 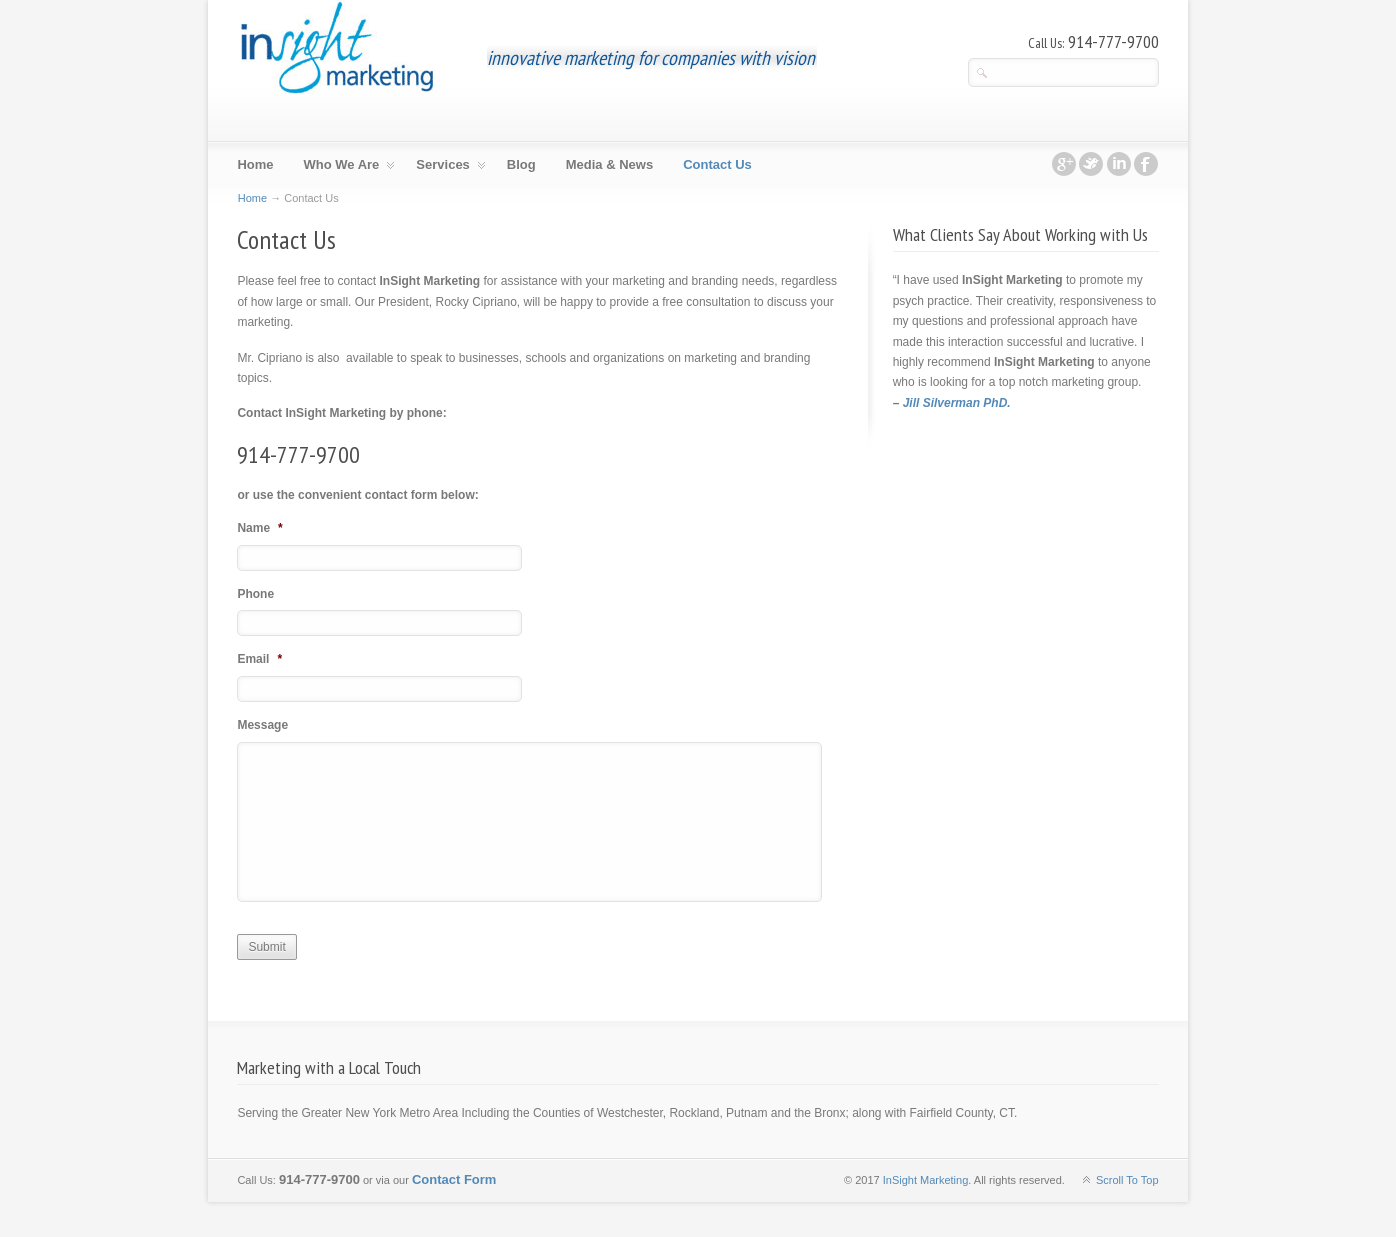 What do you see at coordinates (1119, 164) in the screenshot?
I see `linkedin` at bounding box center [1119, 164].